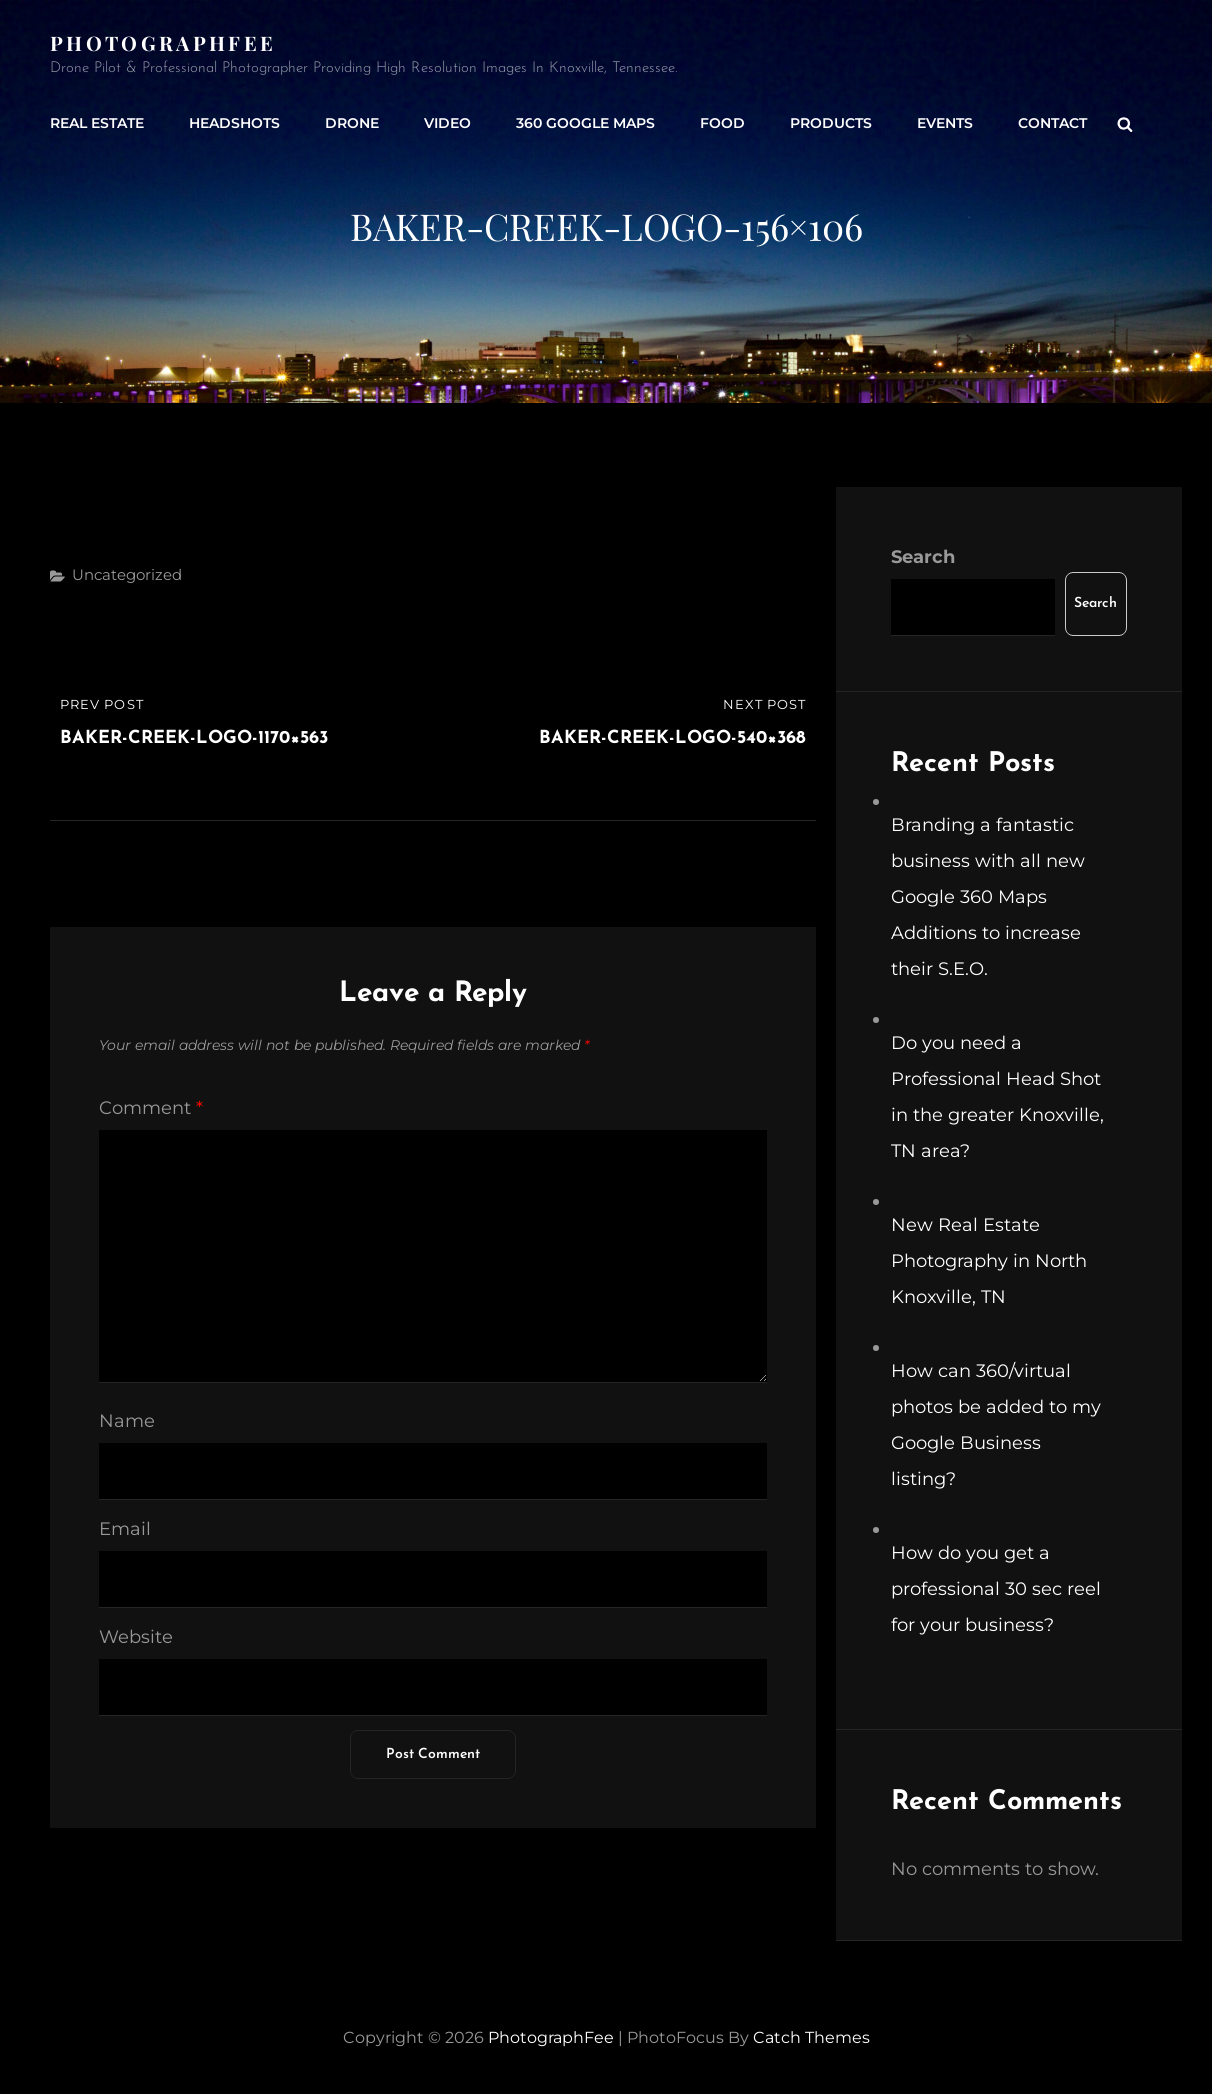  What do you see at coordinates (163, 42) in the screenshot?
I see `PhotographFee` at bounding box center [163, 42].